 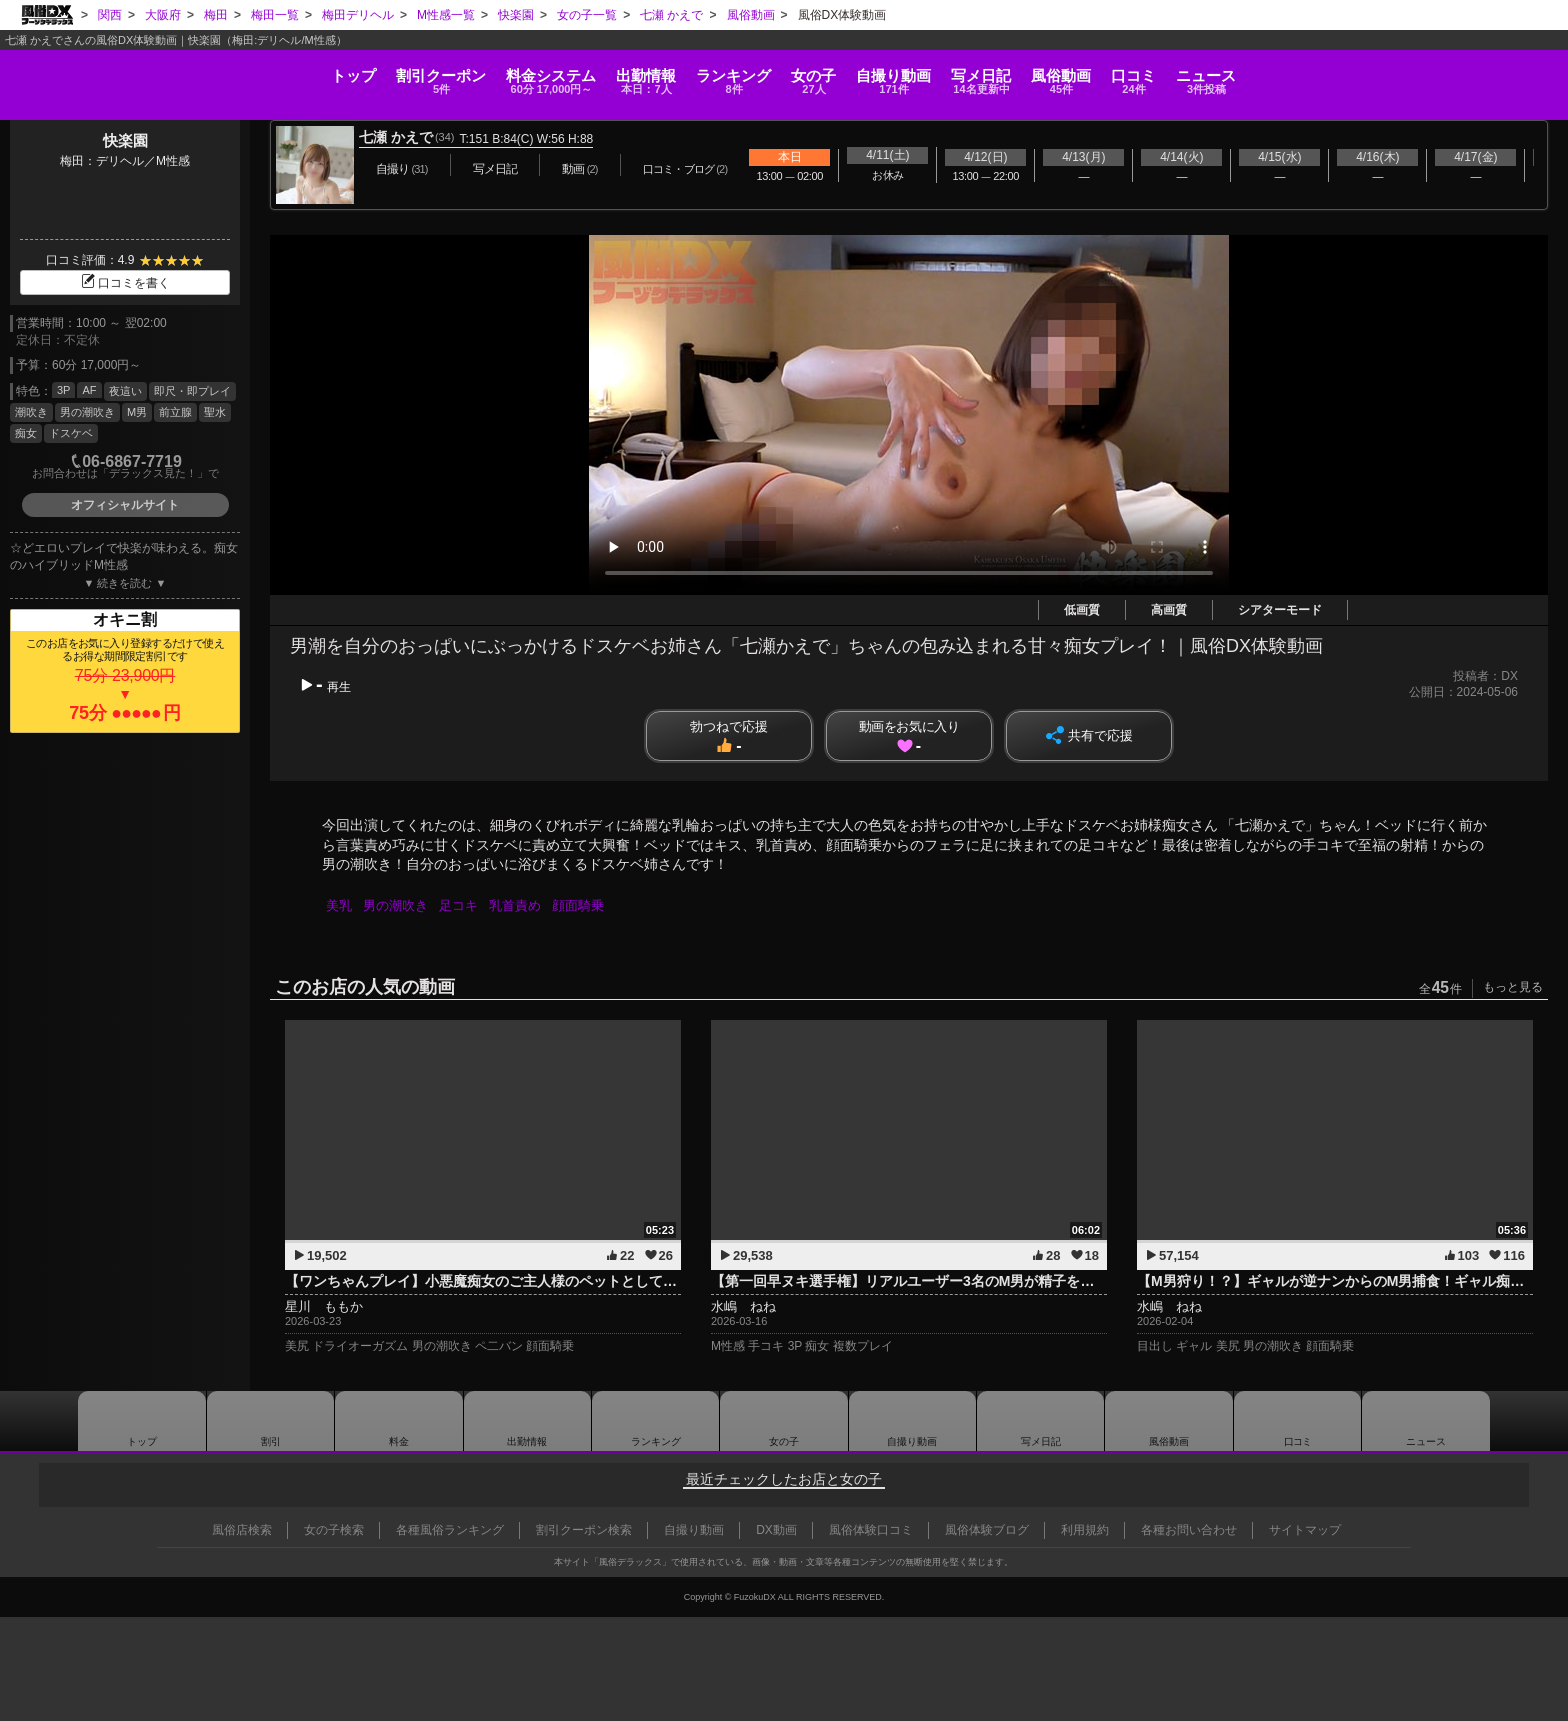 I want to click on 即尺・即プレイ, so click(x=192, y=391).